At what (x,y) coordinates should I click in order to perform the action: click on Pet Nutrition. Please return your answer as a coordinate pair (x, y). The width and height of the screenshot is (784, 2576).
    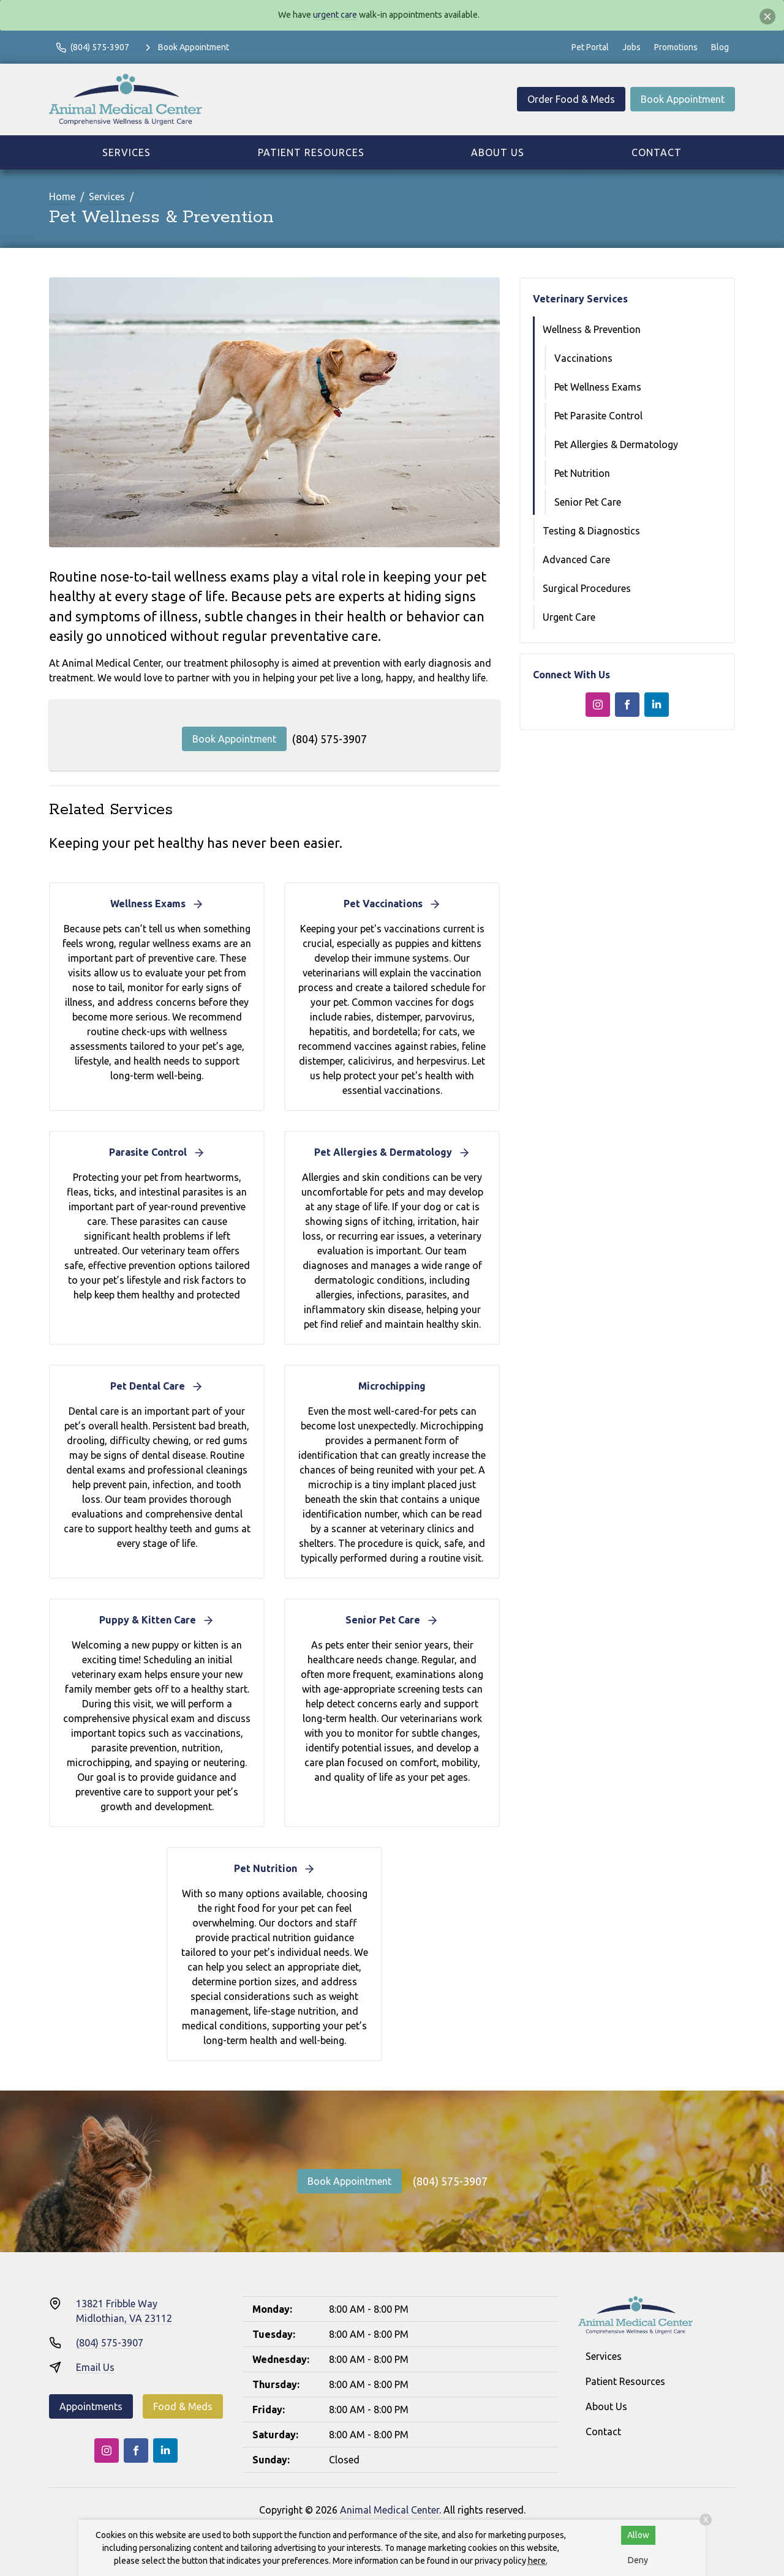
    Looking at the image, I should click on (582, 473).